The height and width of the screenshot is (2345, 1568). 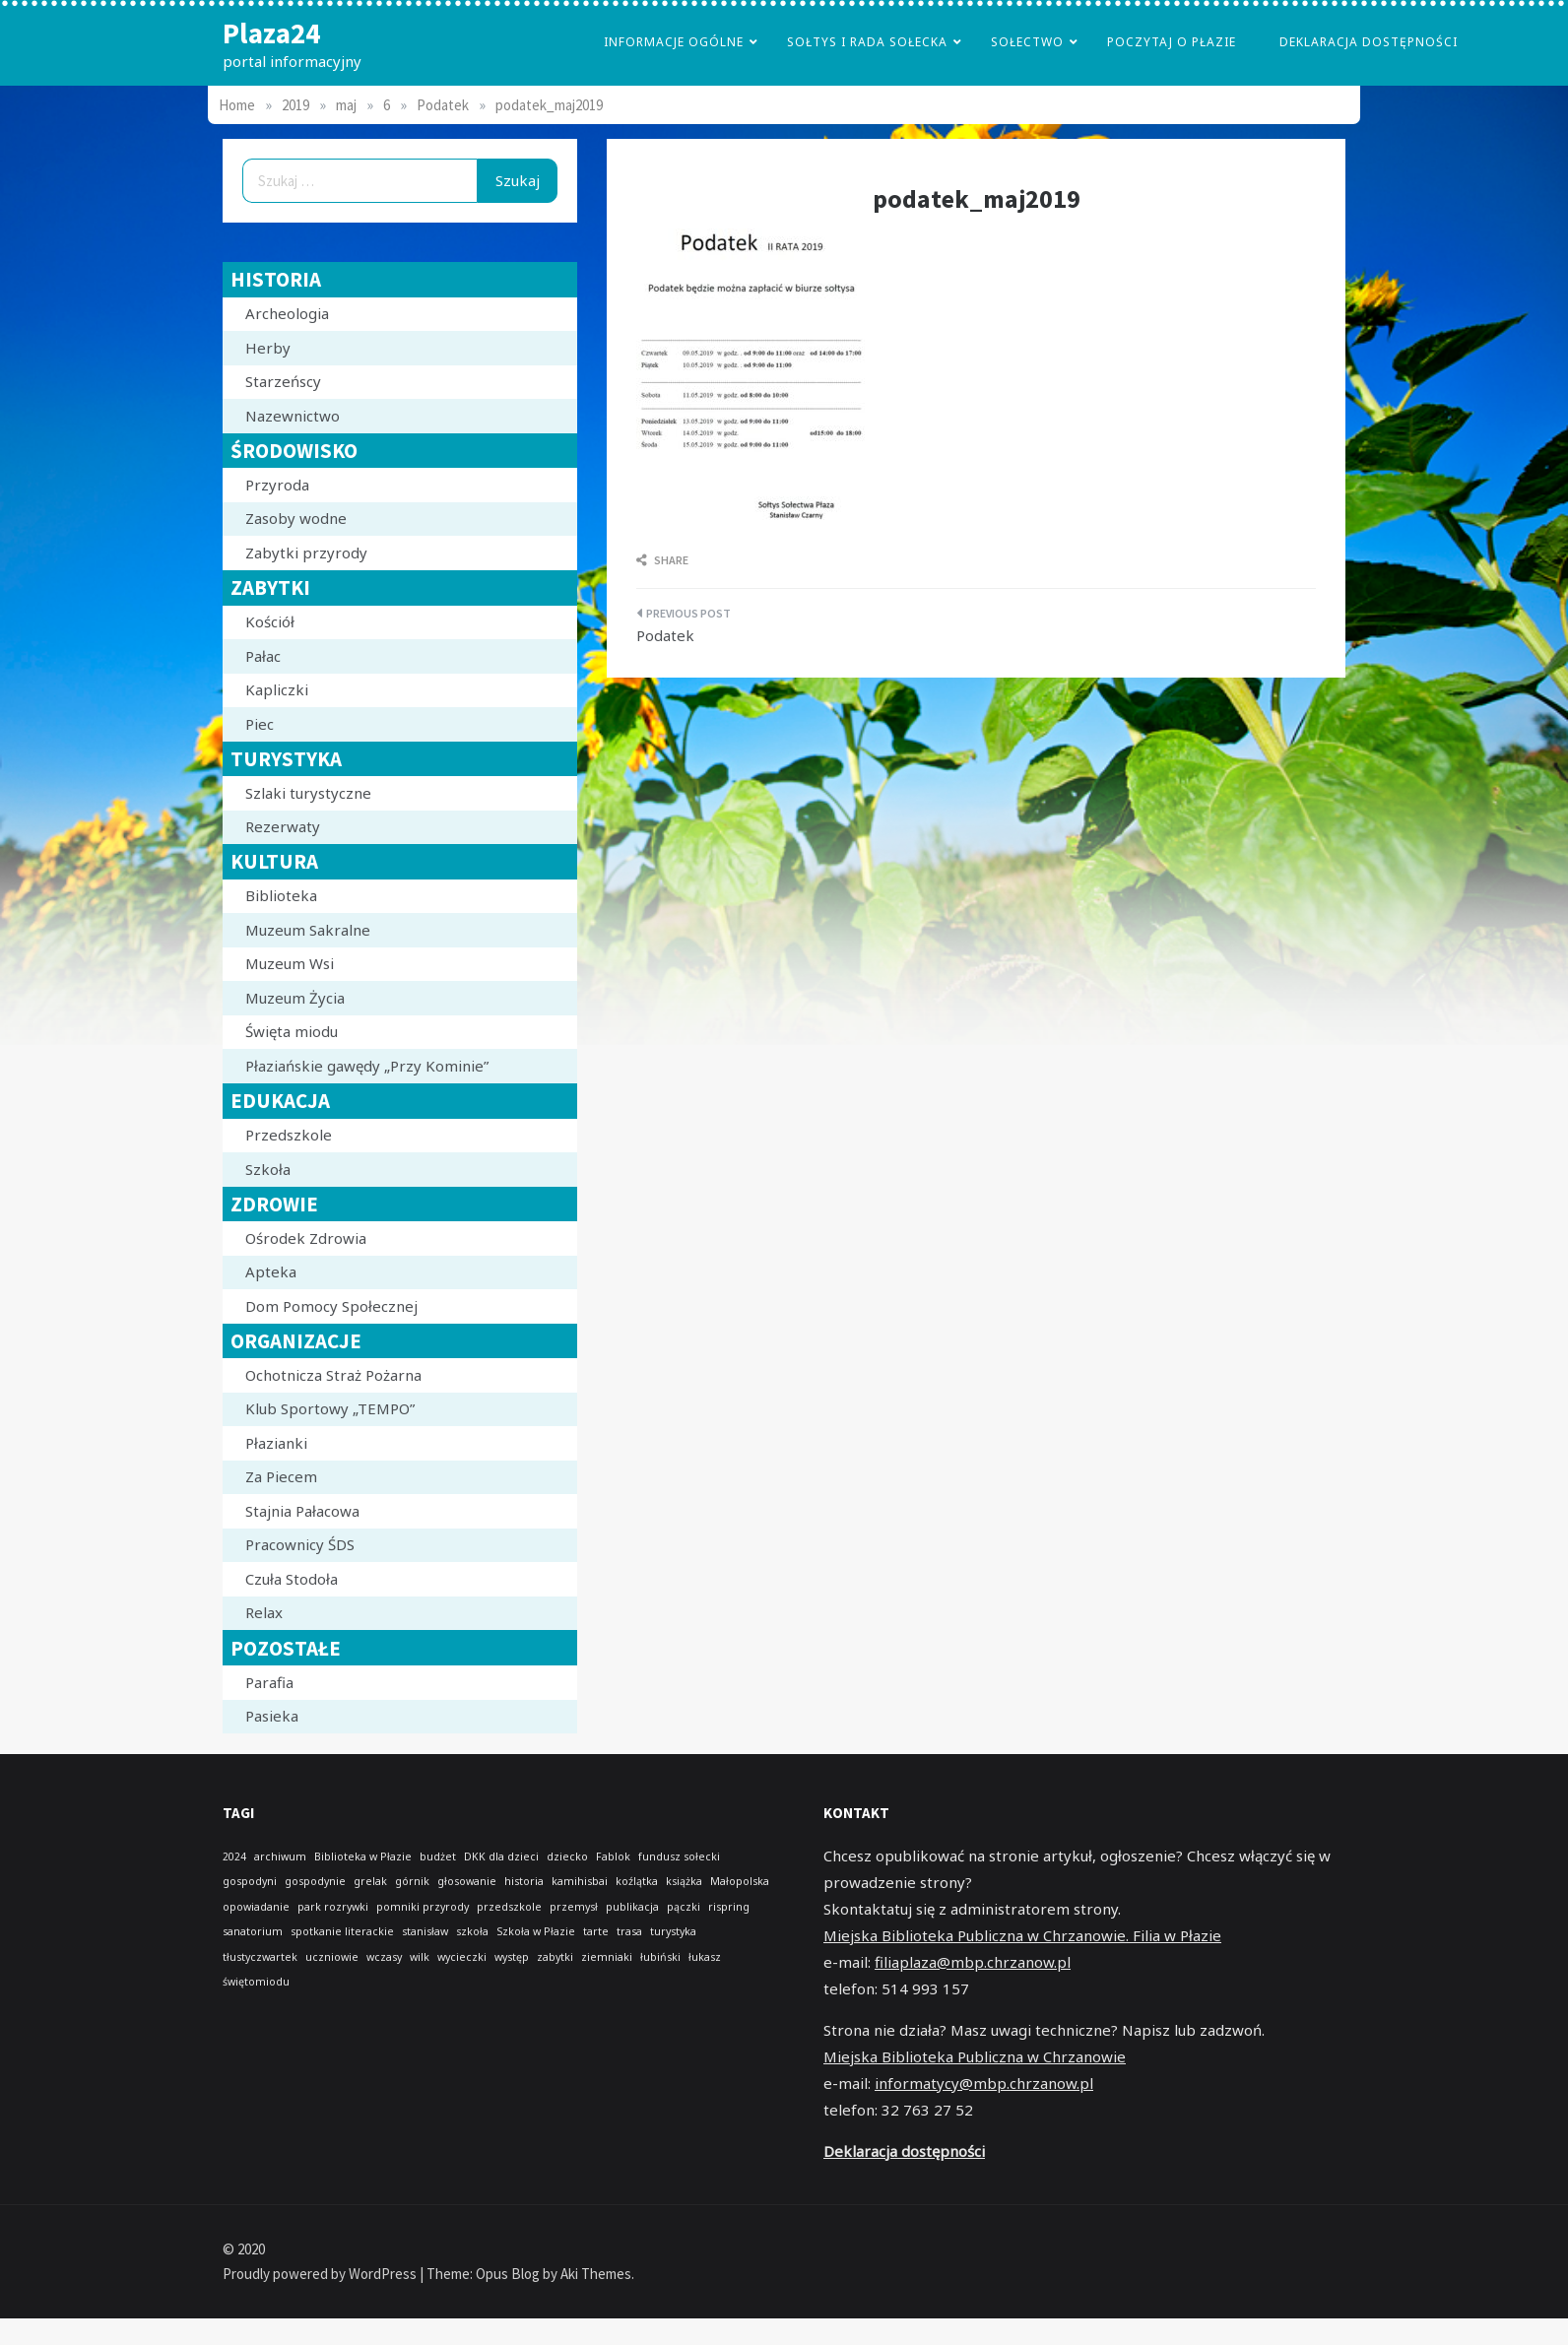 What do you see at coordinates (637, 1881) in the screenshot?
I see `koźlątka [koźlątka (1 element)]` at bounding box center [637, 1881].